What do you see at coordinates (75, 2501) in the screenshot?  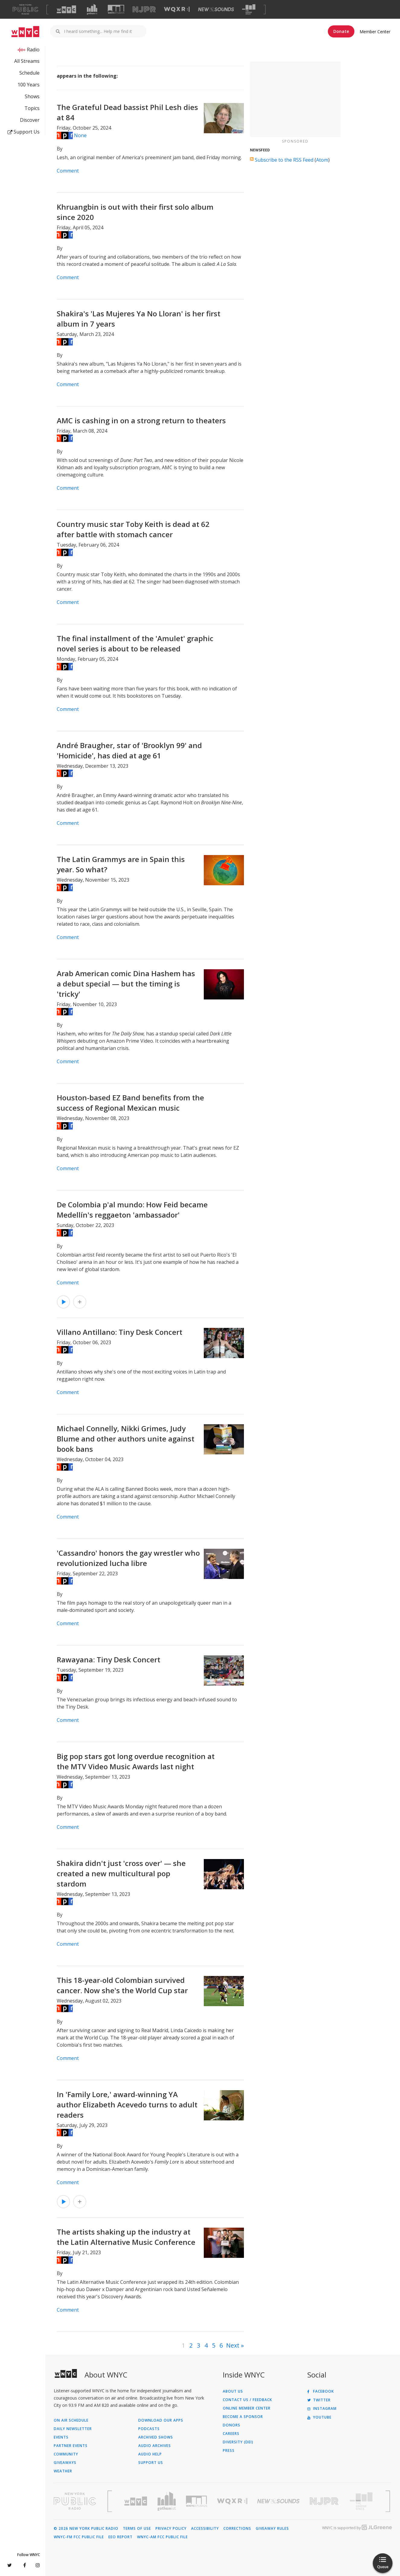 I see `[Visit New York Public Radio (Opens in new window)]` at bounding box center [75, 2501].